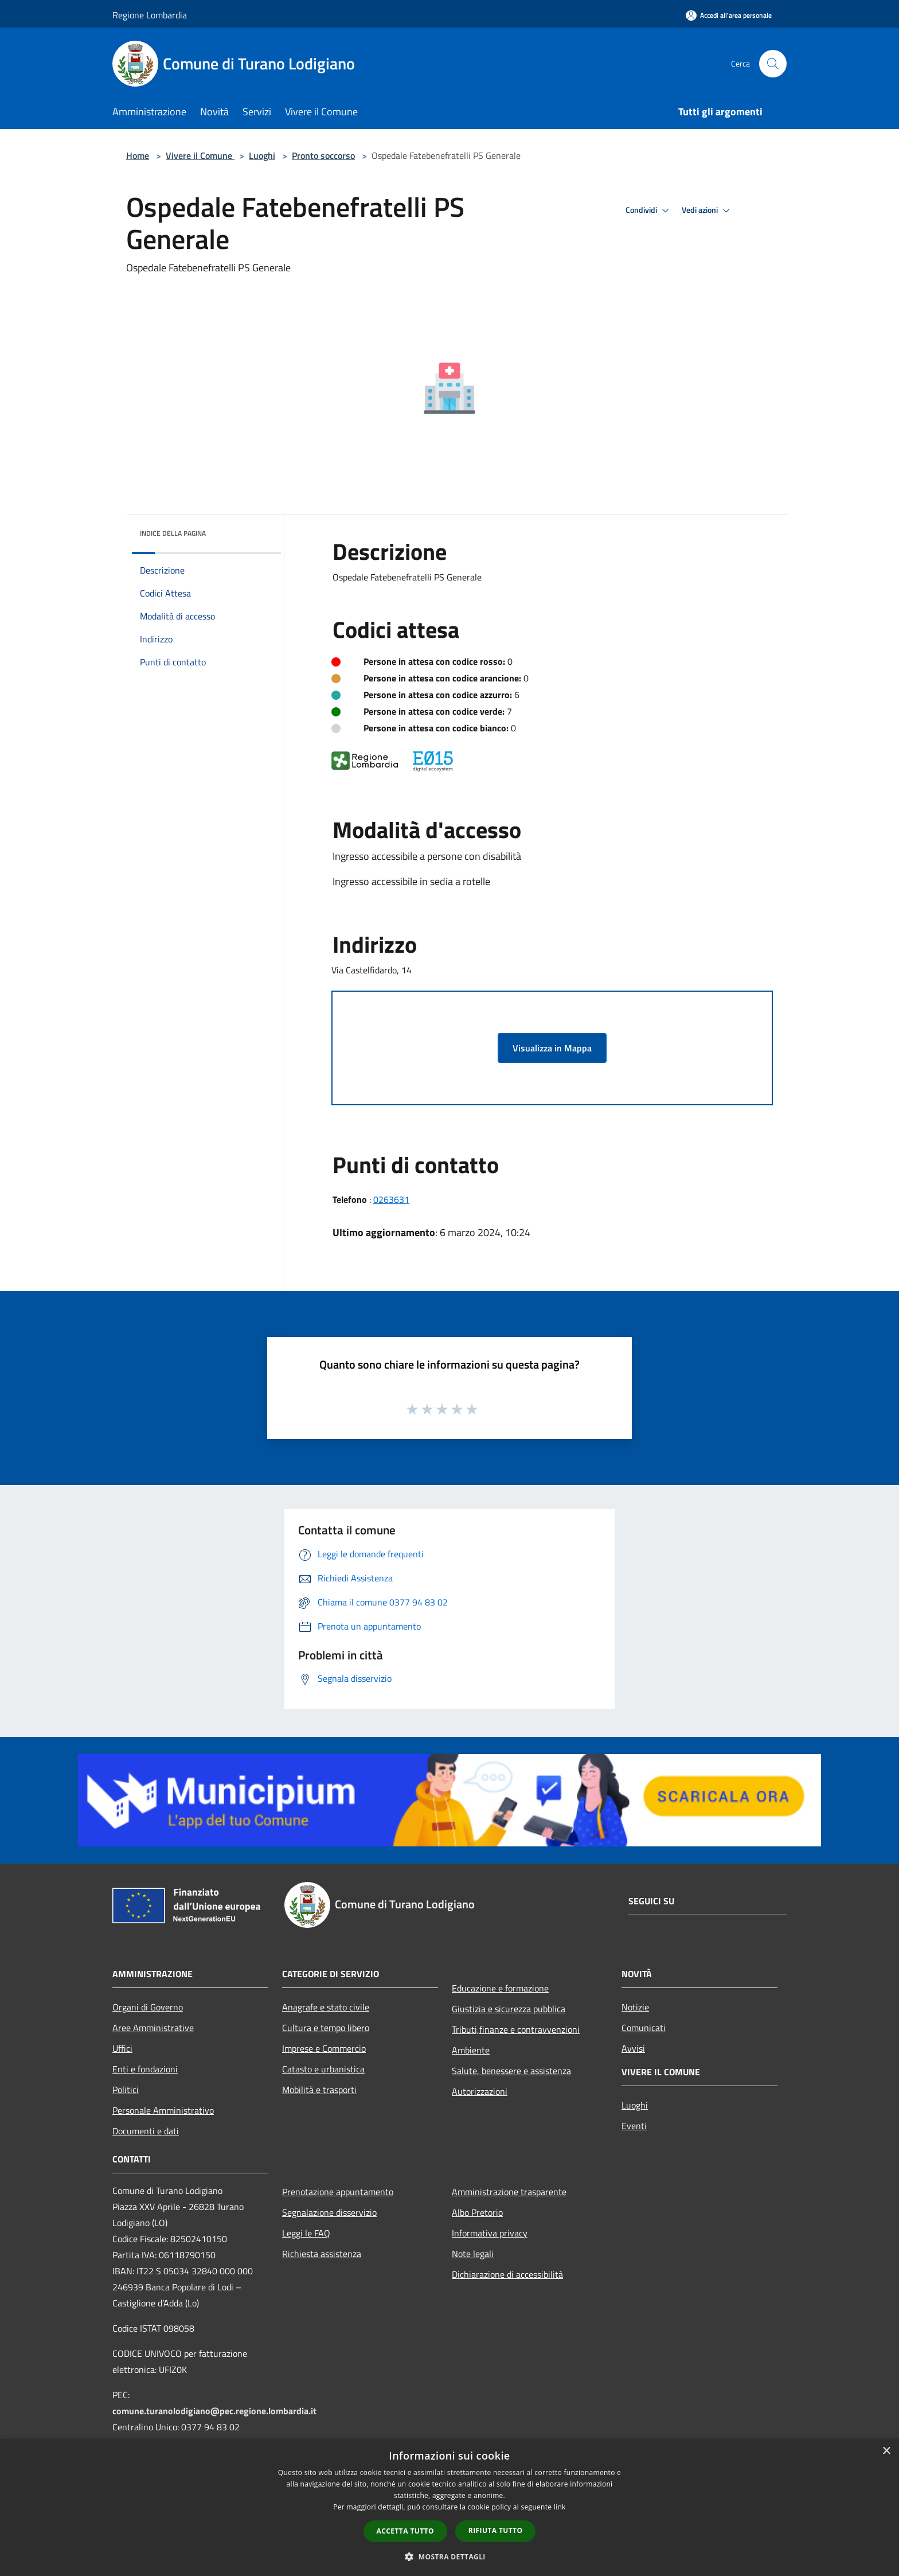  Describe the element at coordinates (122, 2048) in the screenshot. I see `Uffici` at that location.